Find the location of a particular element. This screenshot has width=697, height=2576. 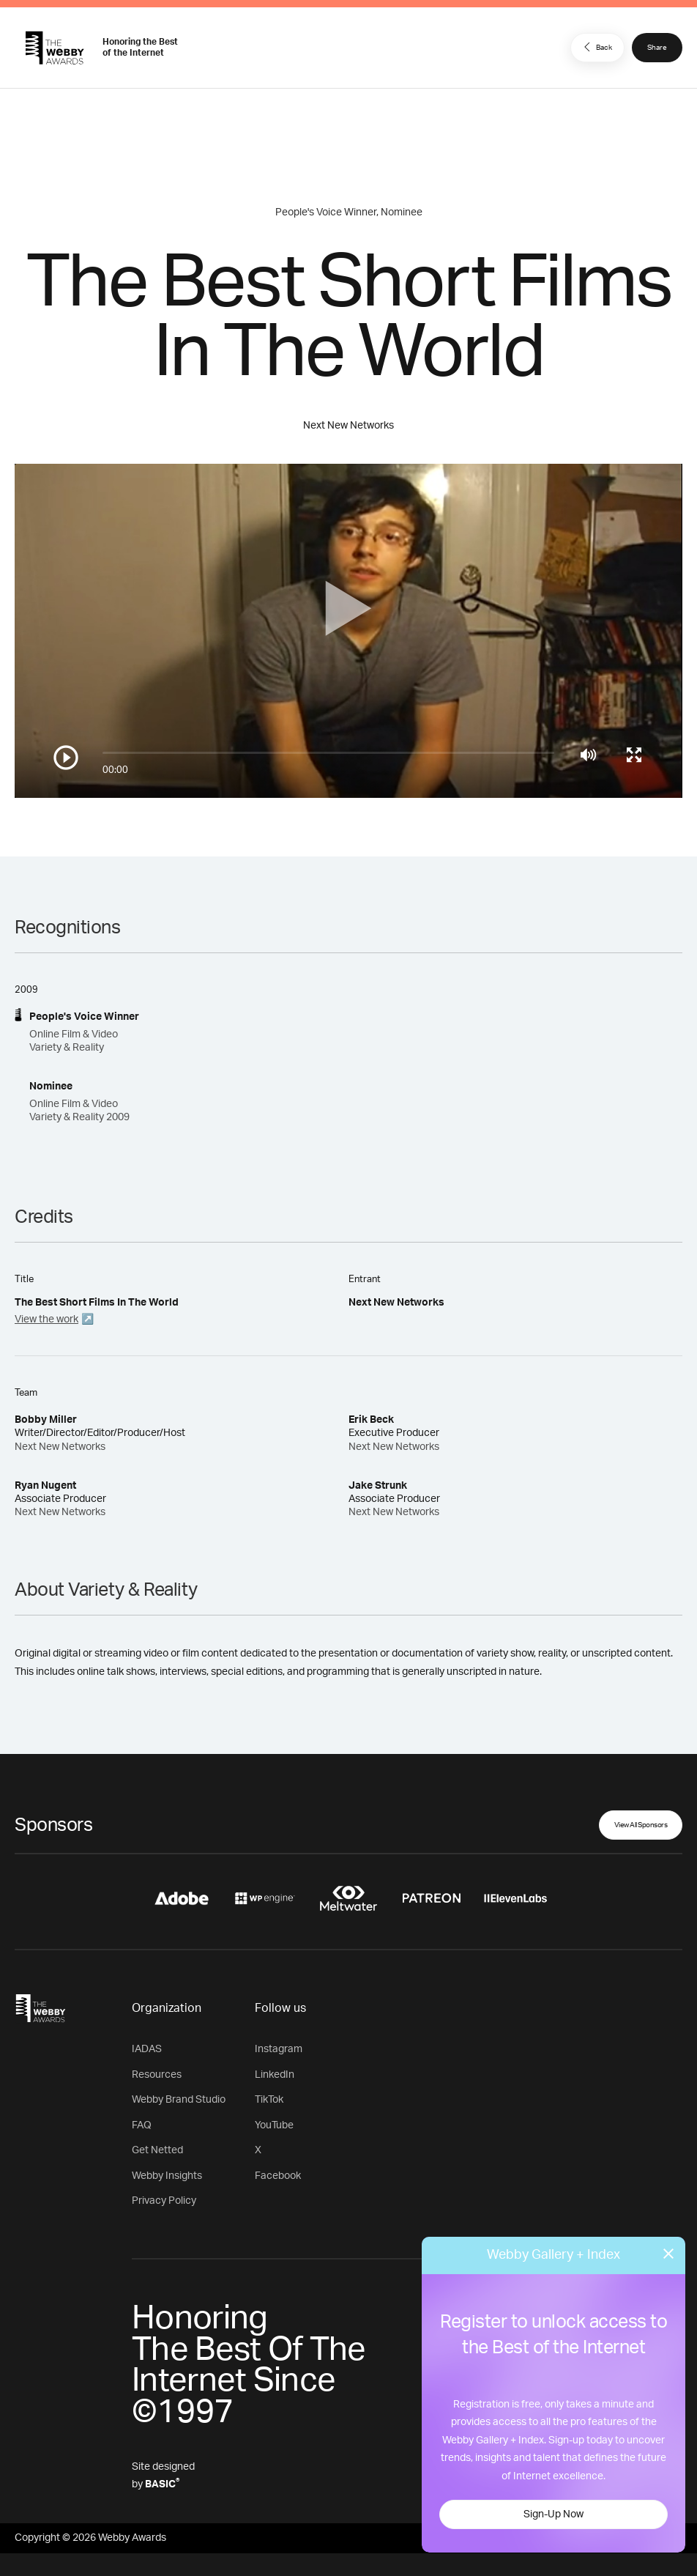

YouTube is located at coordinates (274, 2125).